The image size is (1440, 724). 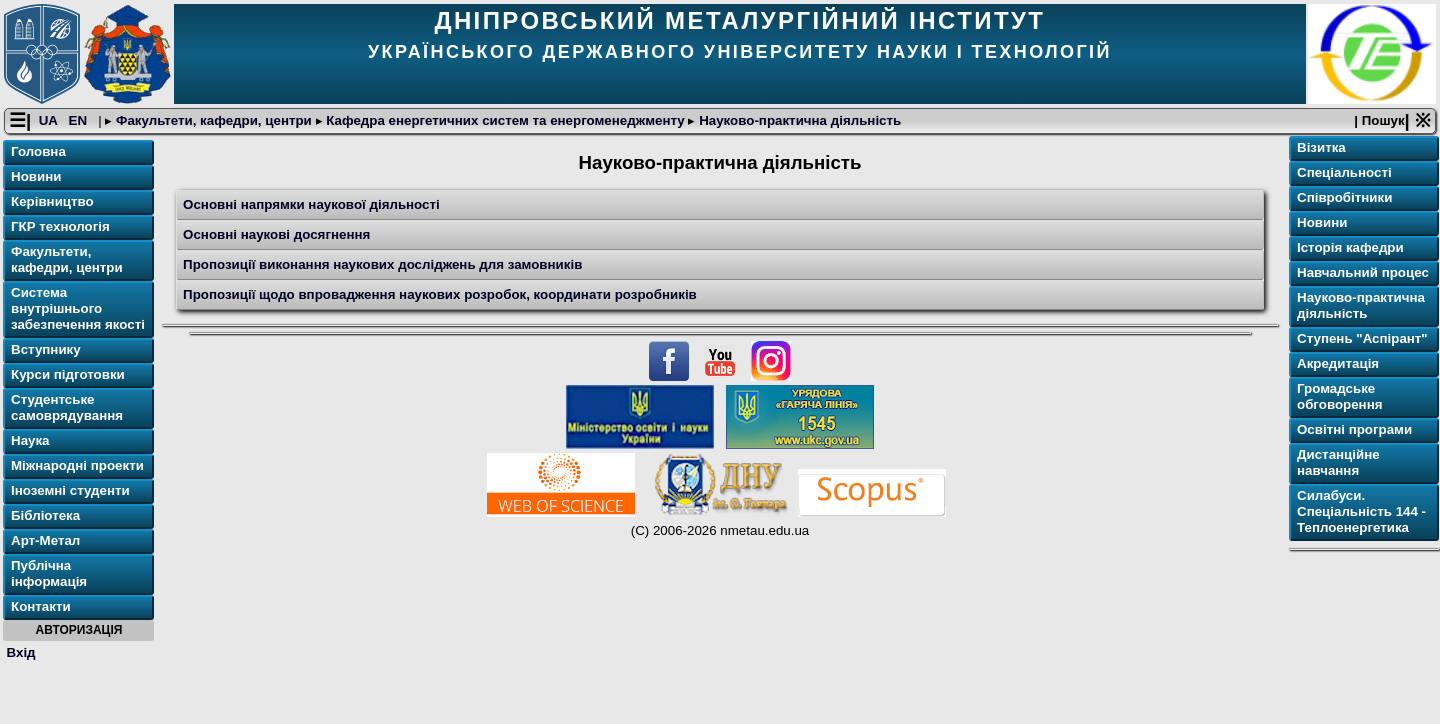 What do you see at coordinates (1344, 175) in the screenshot?
I see `Спеціальності` at bounding box center [1344, 175].